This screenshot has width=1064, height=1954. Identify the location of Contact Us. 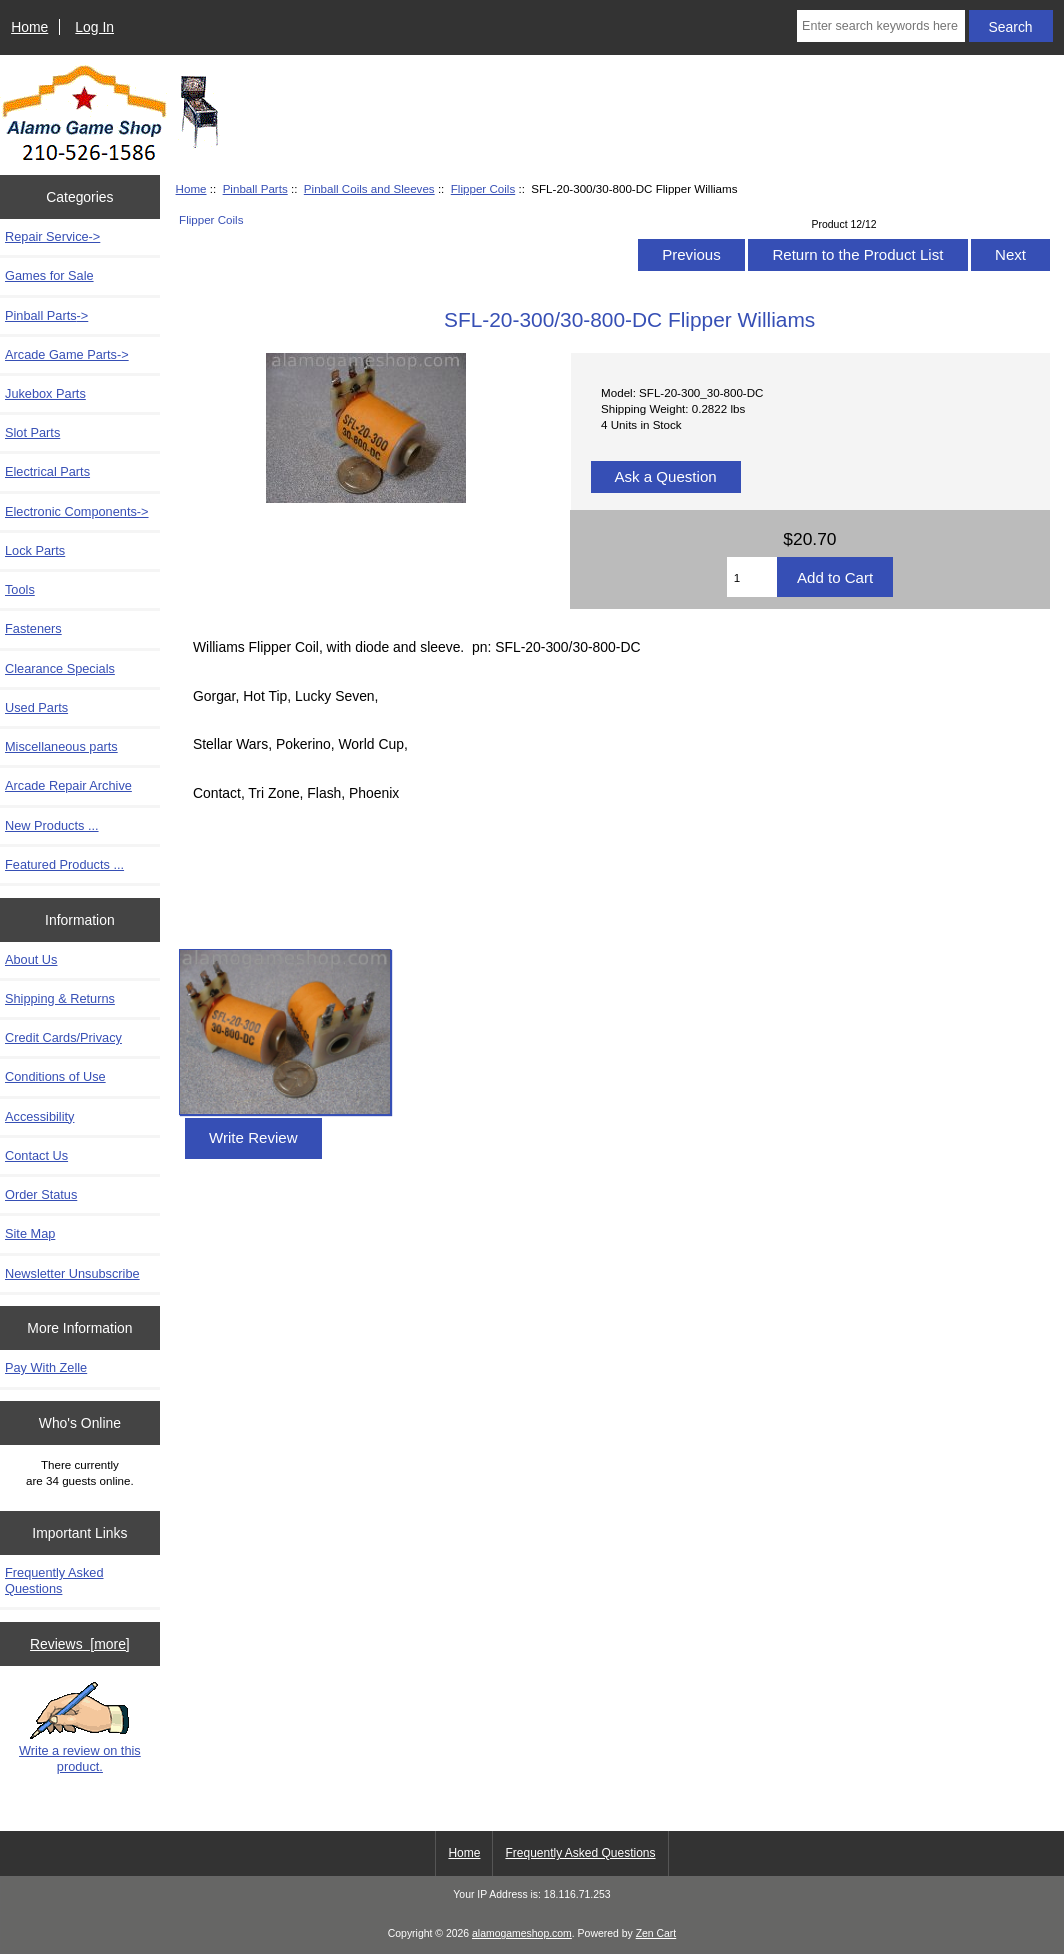
(36, 1155).